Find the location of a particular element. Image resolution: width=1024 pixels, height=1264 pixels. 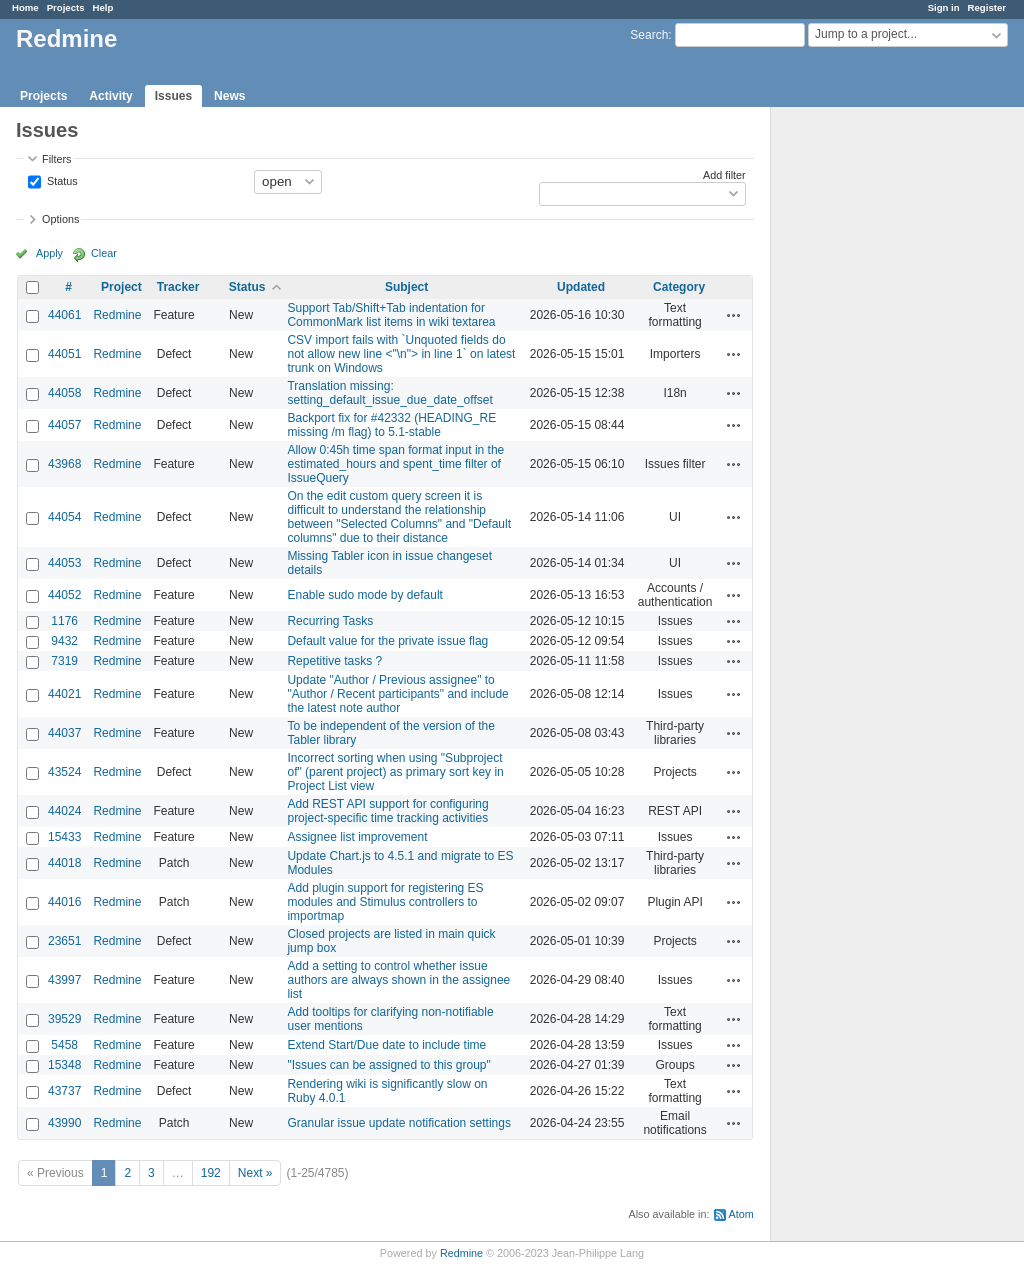

43524 is located at coordinates (64, 772).